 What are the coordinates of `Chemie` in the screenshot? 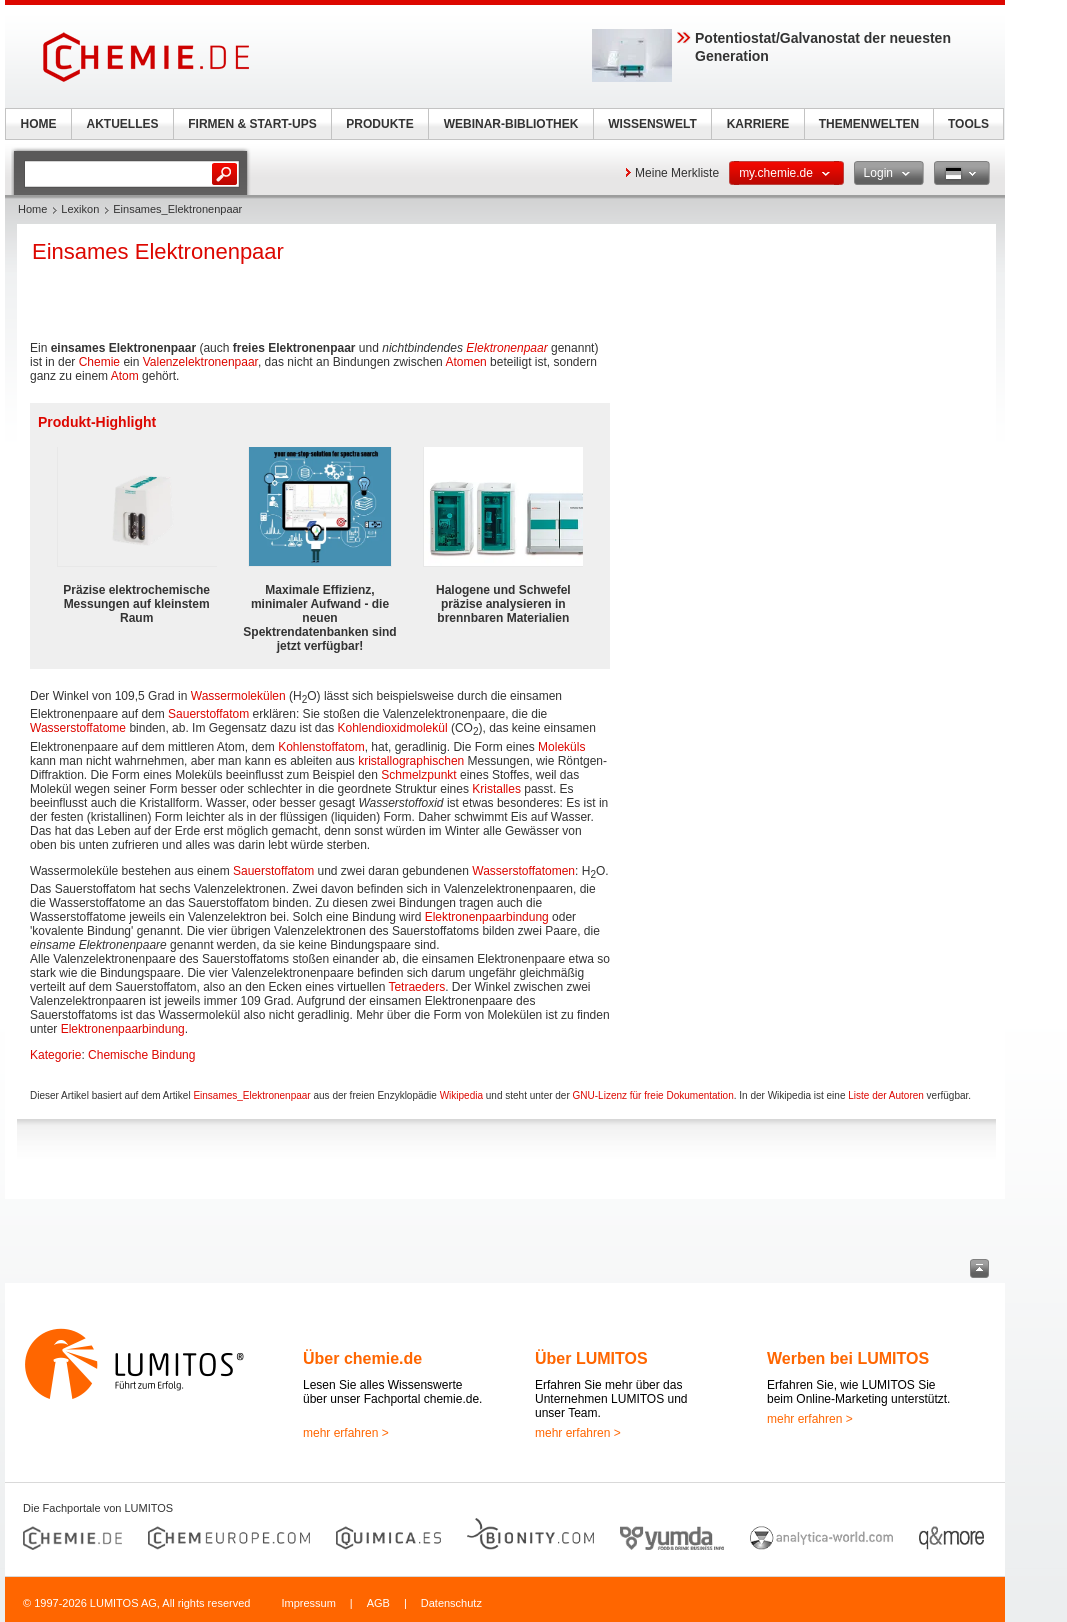 It's located at (99, 362).